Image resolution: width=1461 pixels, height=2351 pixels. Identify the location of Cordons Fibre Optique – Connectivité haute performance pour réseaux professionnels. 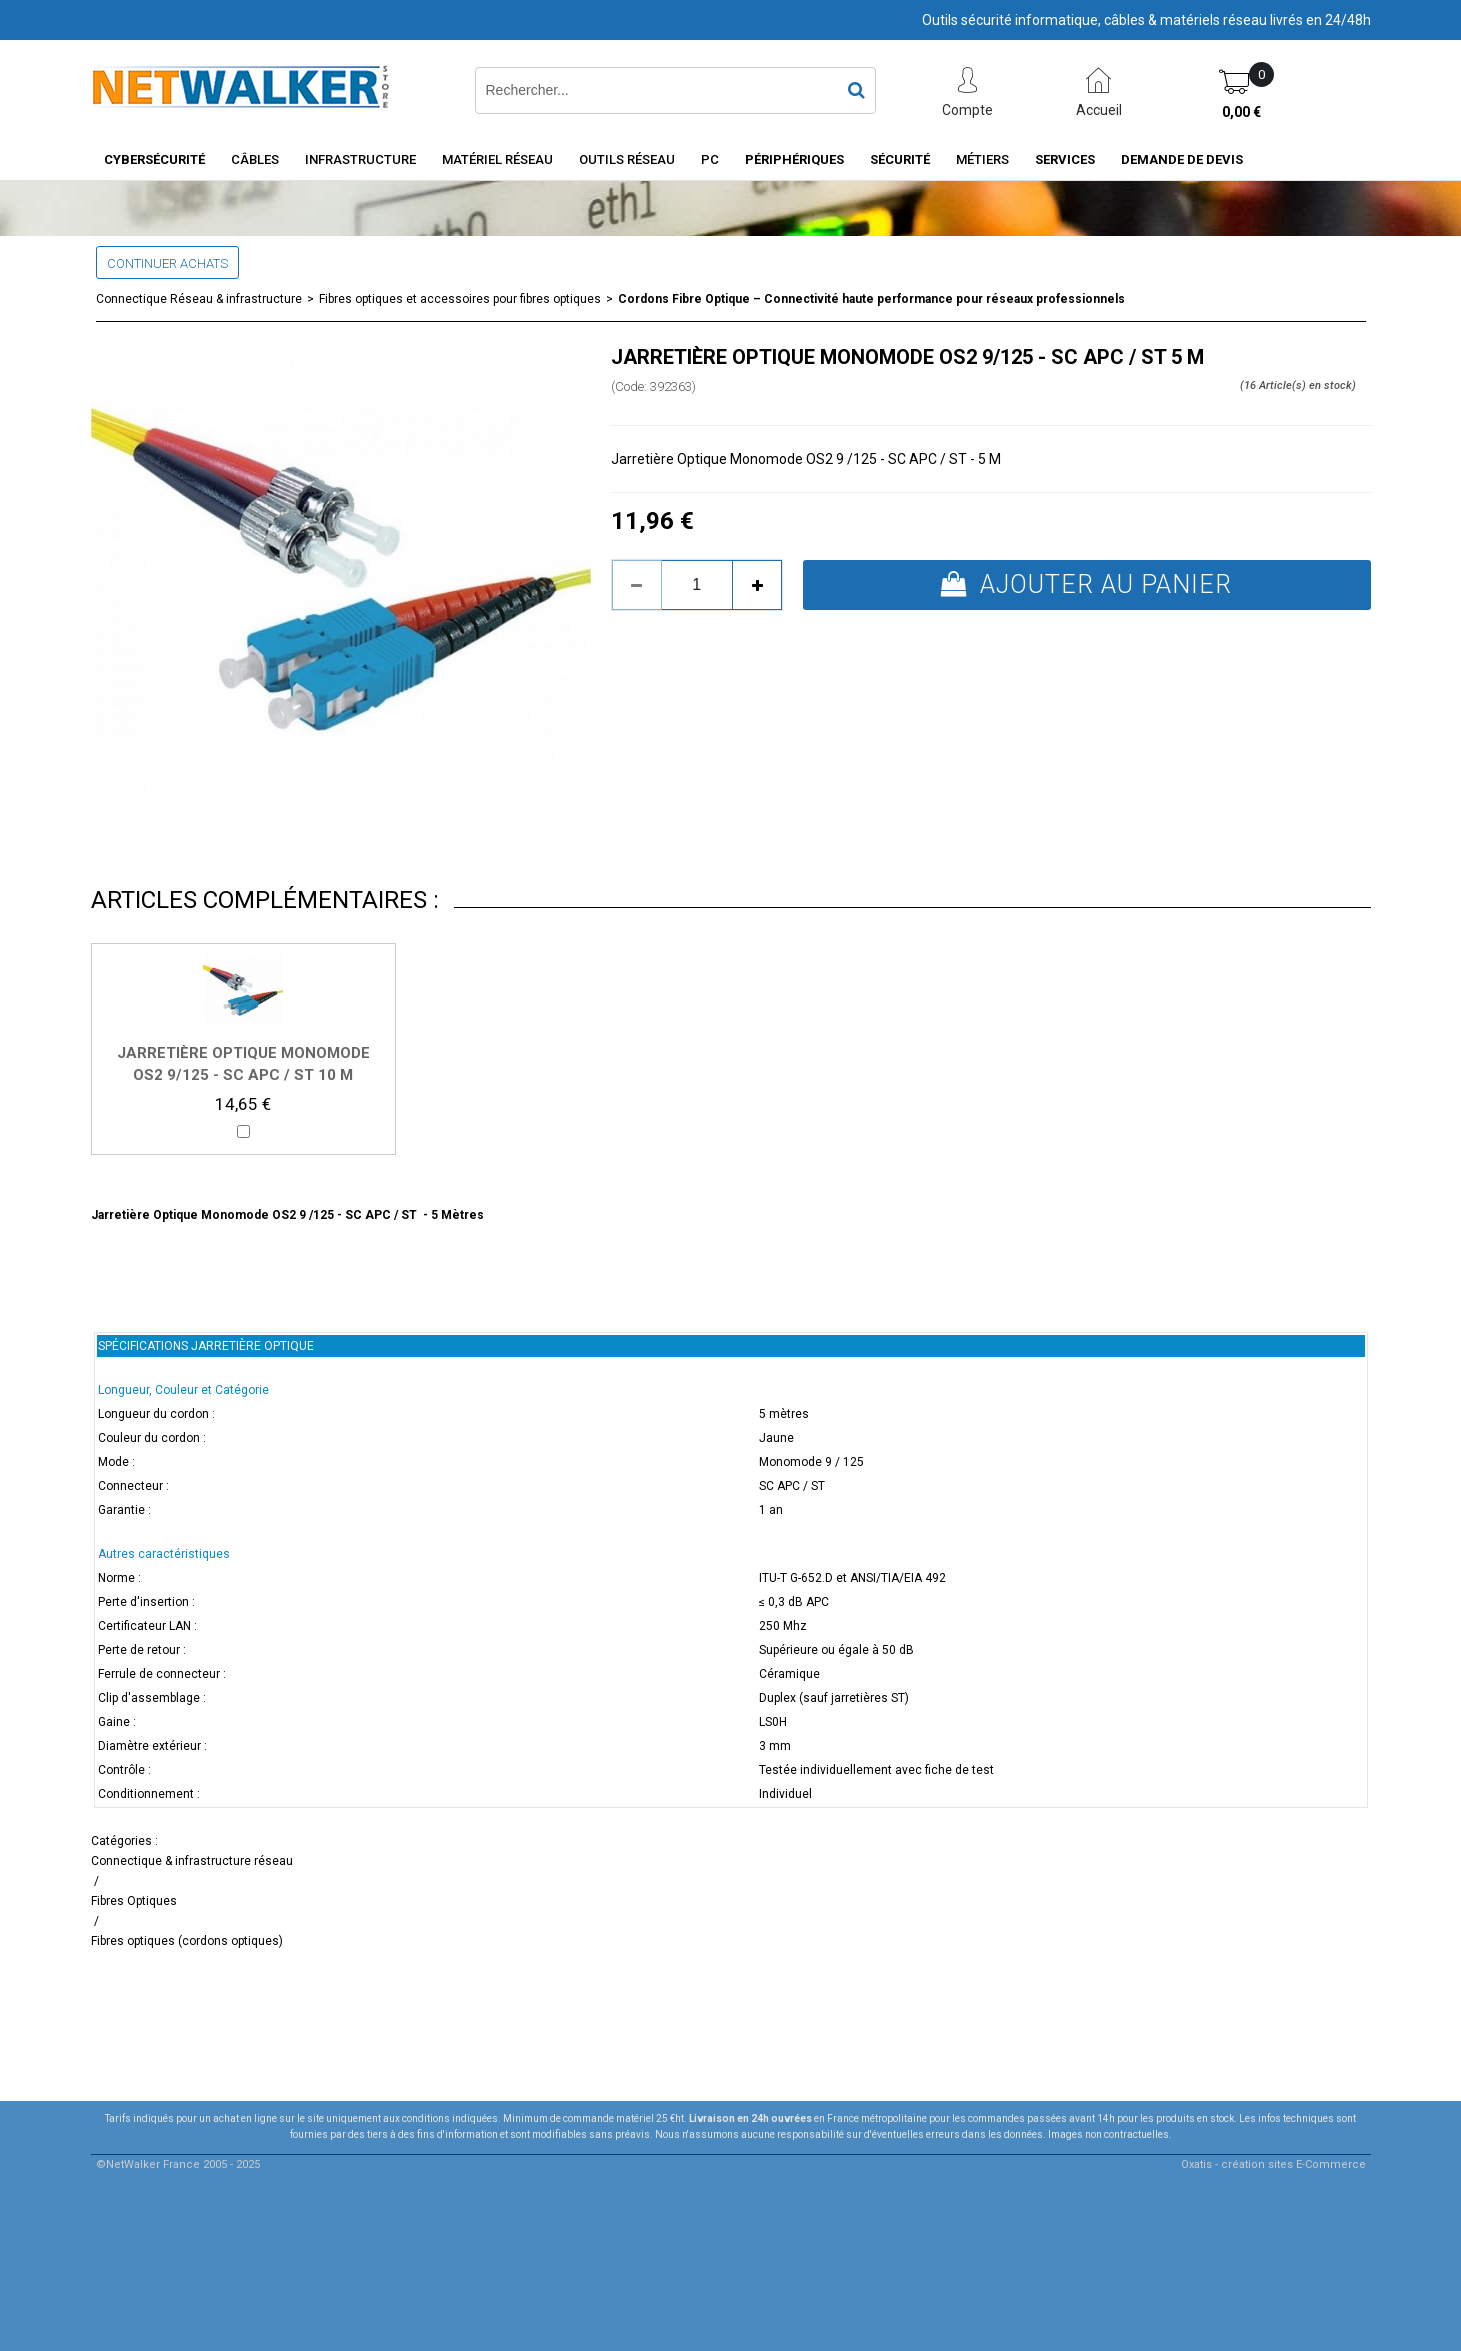
(871, 299).